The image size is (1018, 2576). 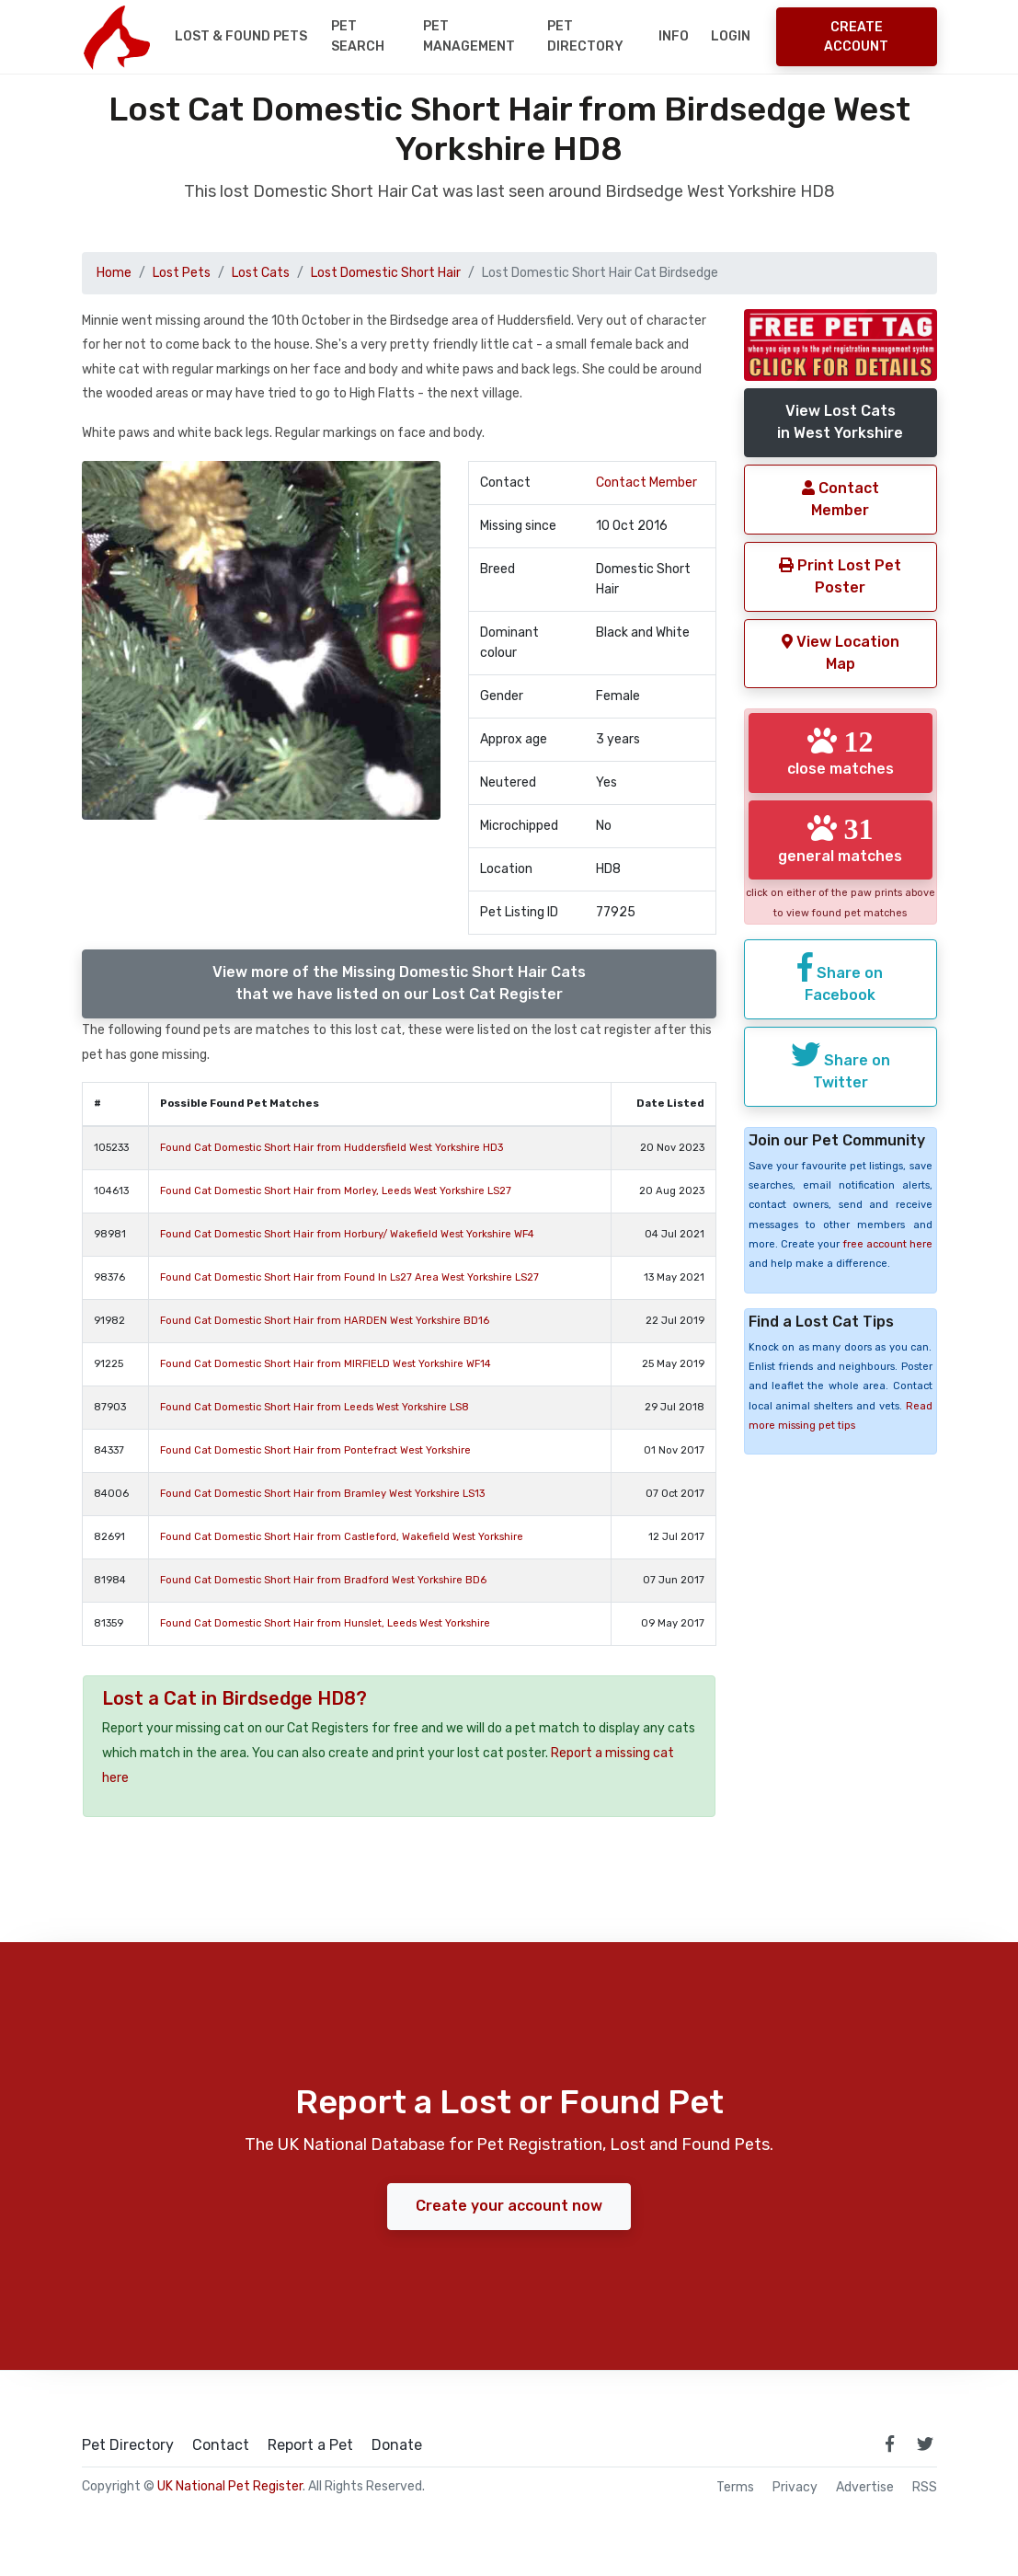 What do you see at coordinates (856, 36) in the screenshot?
I see `Create Account` at bounding box center [856, 36].